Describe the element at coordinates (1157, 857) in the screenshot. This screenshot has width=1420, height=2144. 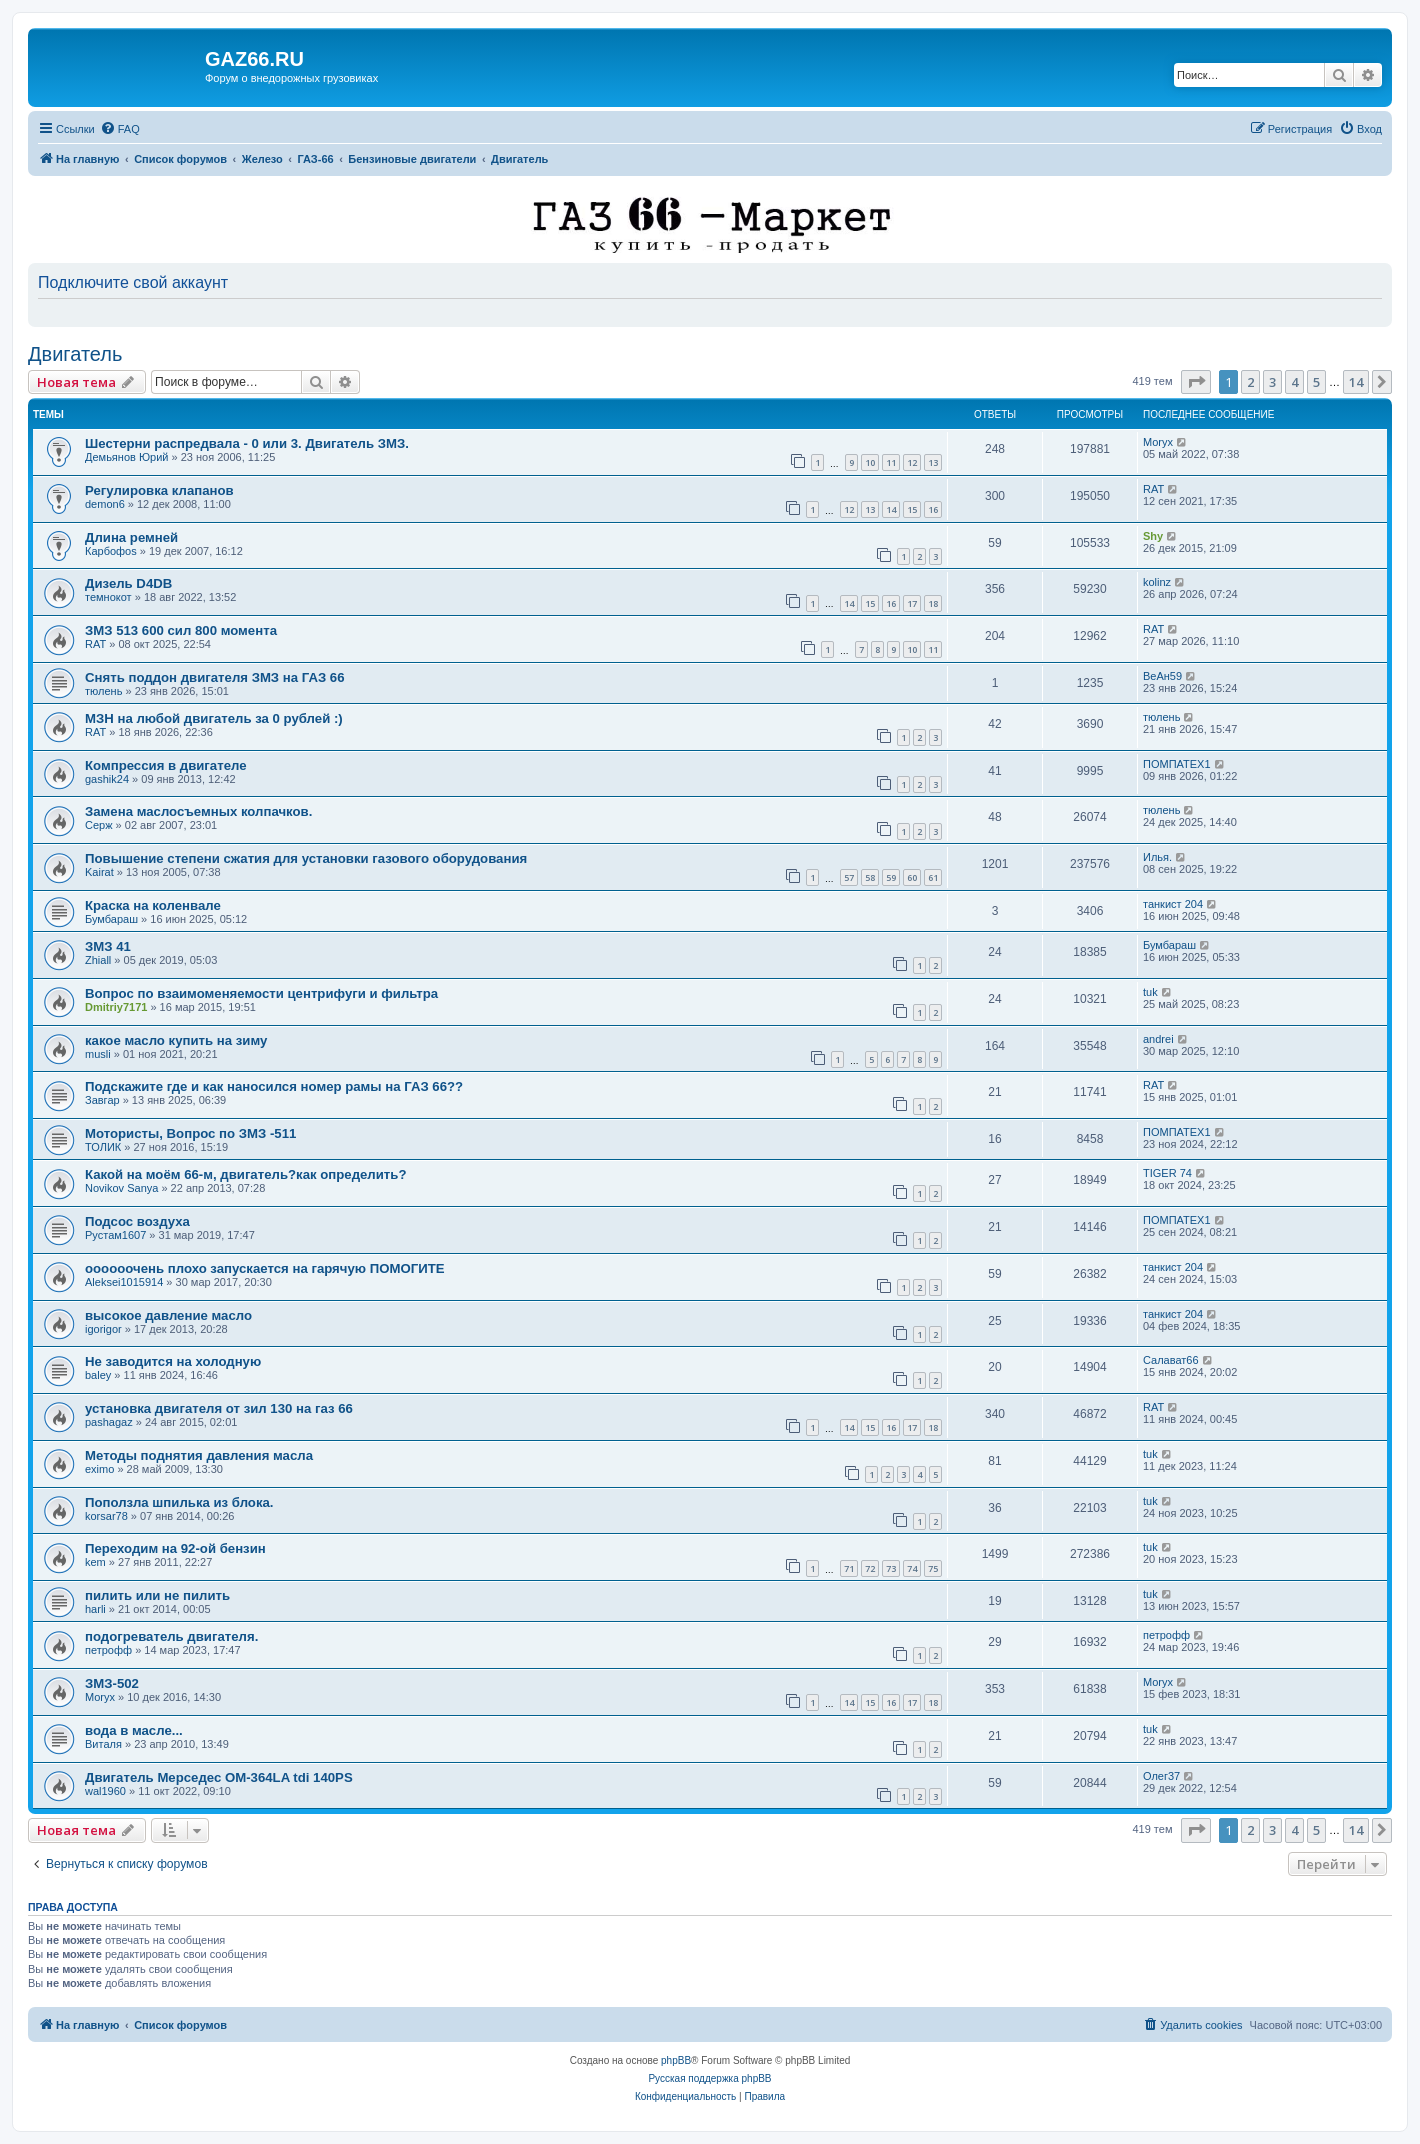
I see `Илья.` at that location.